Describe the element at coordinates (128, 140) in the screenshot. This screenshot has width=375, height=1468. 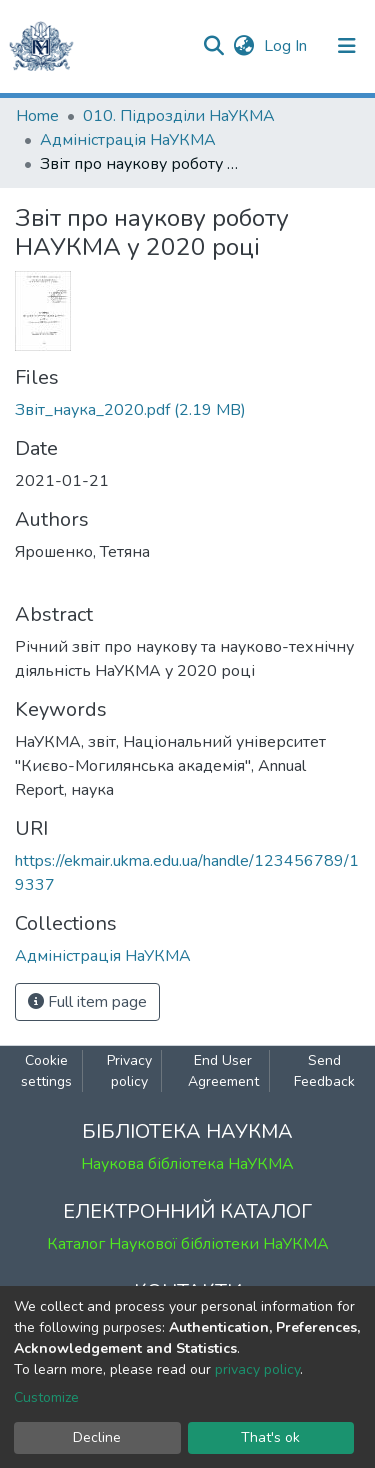
I see `Адміністрація НаУКМА` at that location.